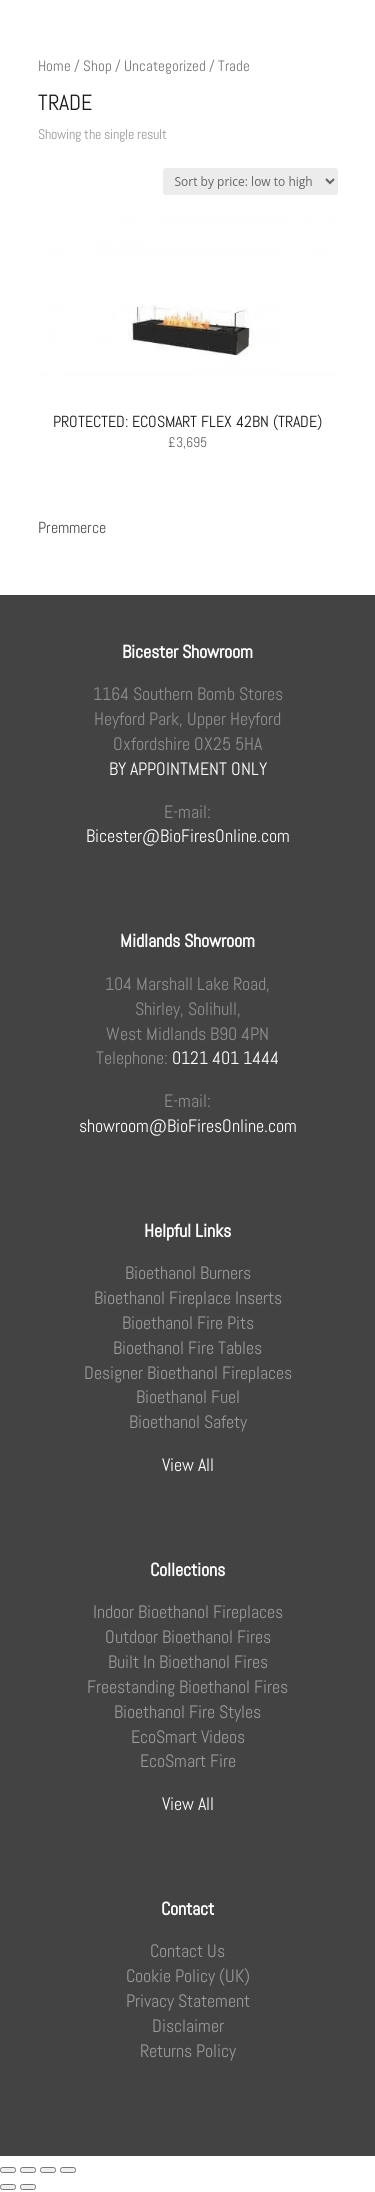 This screenshot has width=375, height=2192. I want to click on Disclaimer, so click(188, 2026).